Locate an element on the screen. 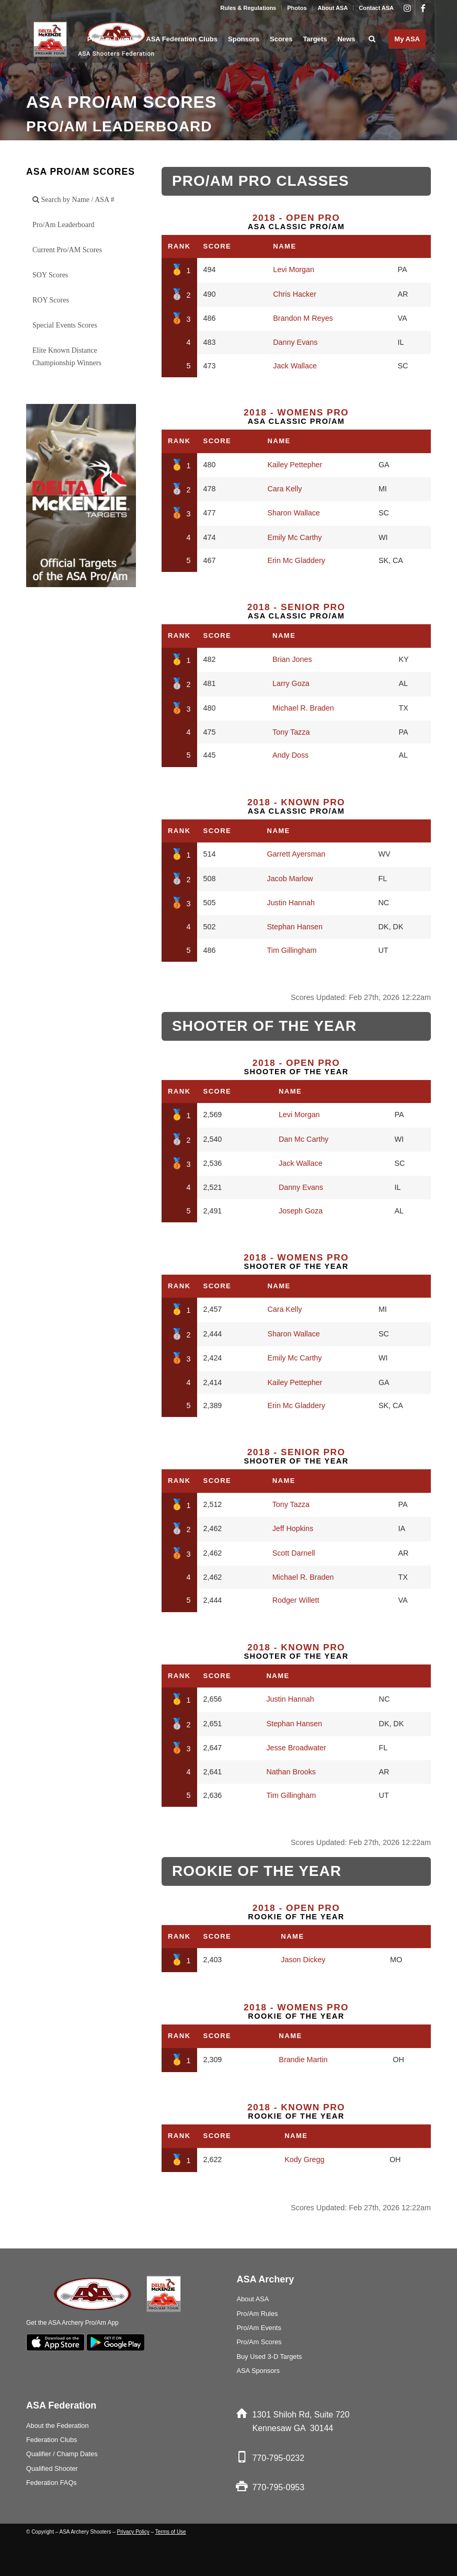  Kody Gregg is located at coordinates (304, 2159).